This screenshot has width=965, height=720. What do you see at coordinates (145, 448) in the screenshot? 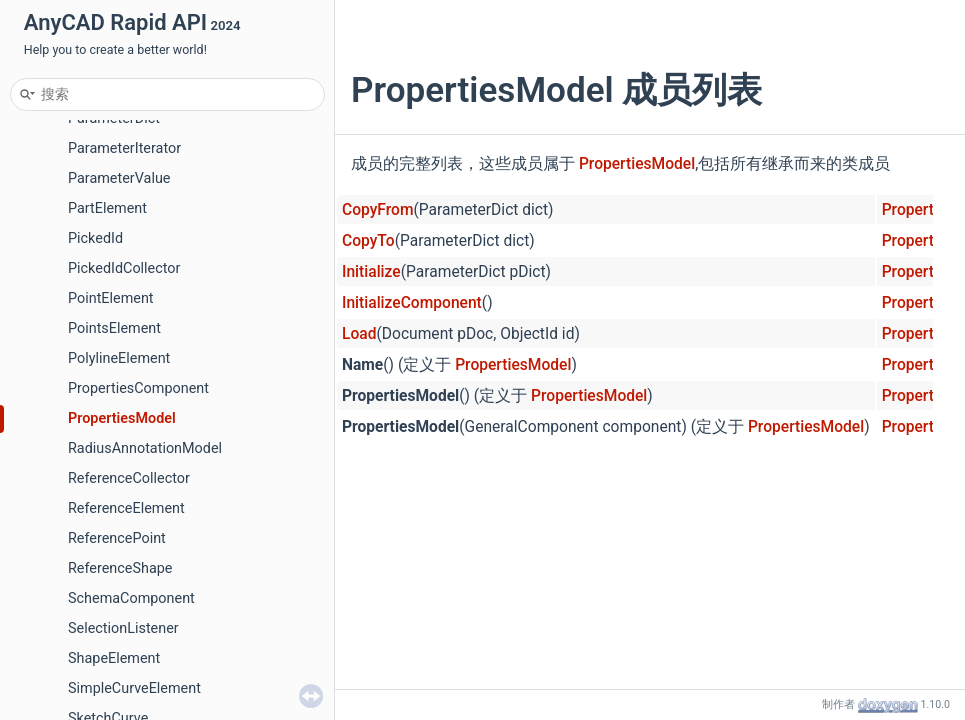
I see `RadiusAnnotationModel` at bounding box center [145, 448].